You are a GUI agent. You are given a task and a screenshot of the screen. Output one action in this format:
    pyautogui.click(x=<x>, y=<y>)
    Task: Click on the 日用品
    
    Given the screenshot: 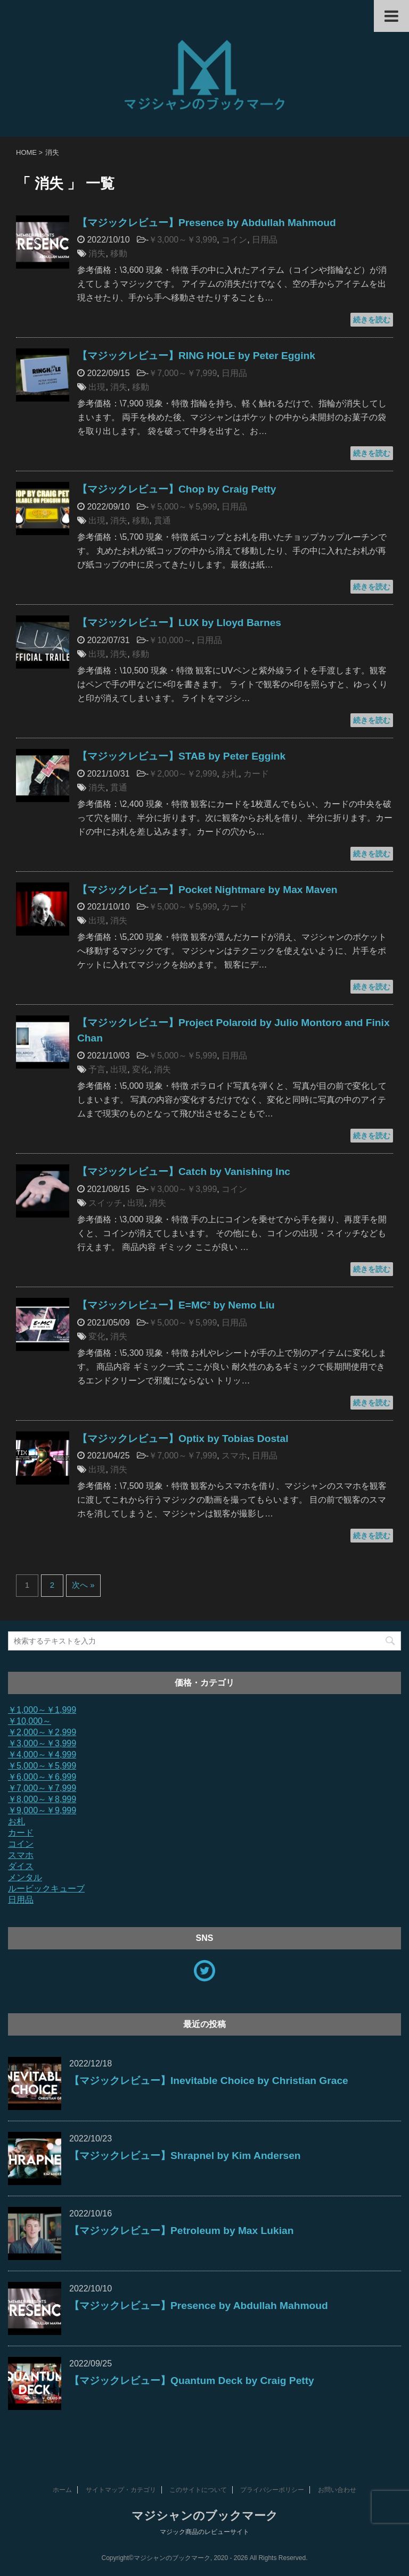 What is the action you would take?
    pyautogui.click(x=264, y=239)
    